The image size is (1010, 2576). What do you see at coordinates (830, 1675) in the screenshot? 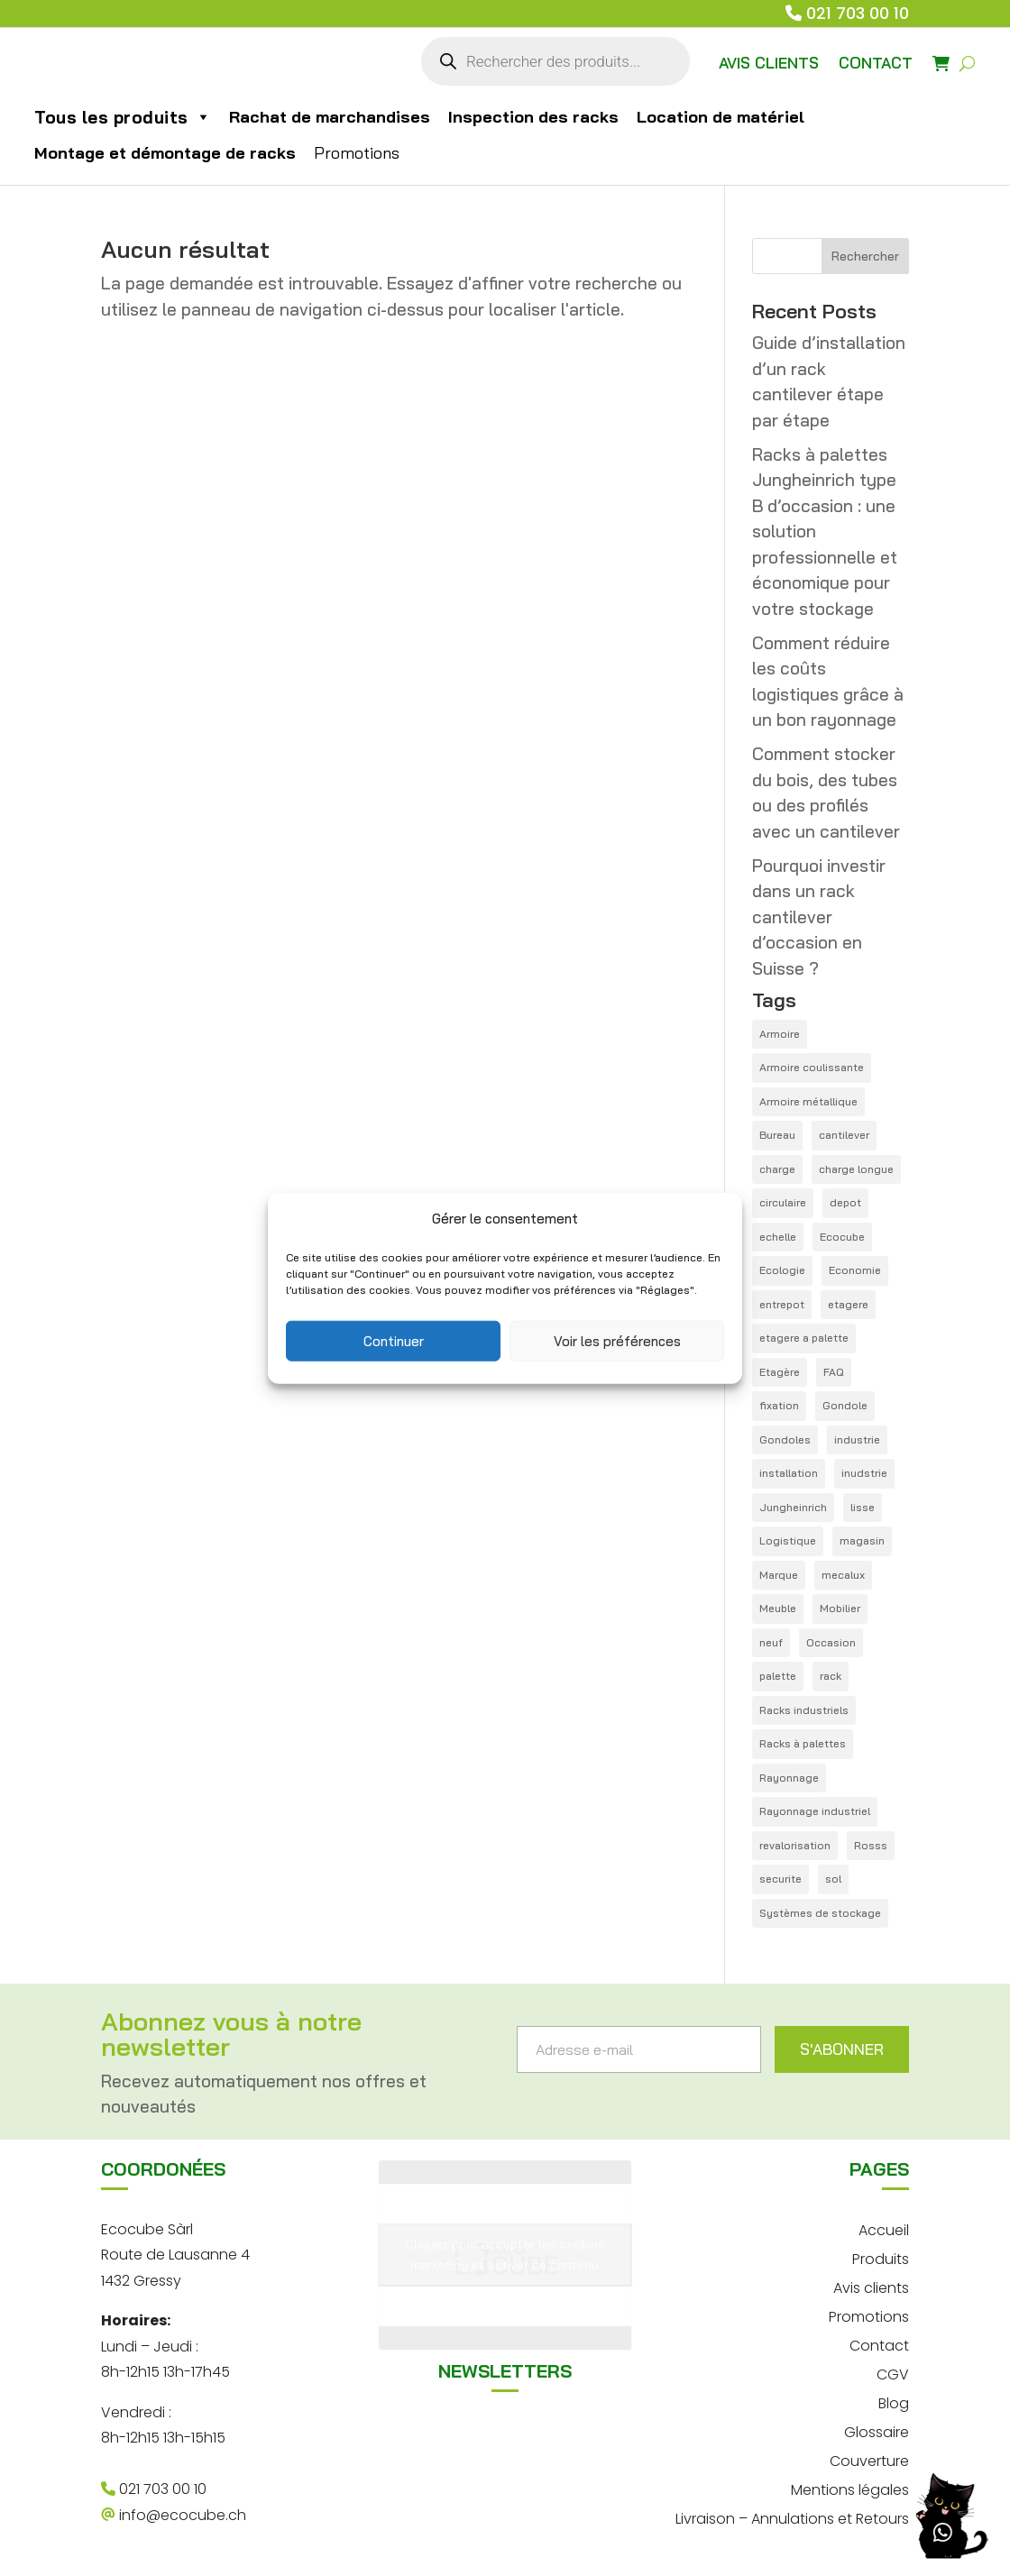
I see `rack [rack (21 éléments)]` at bounding box center [830, 1675].